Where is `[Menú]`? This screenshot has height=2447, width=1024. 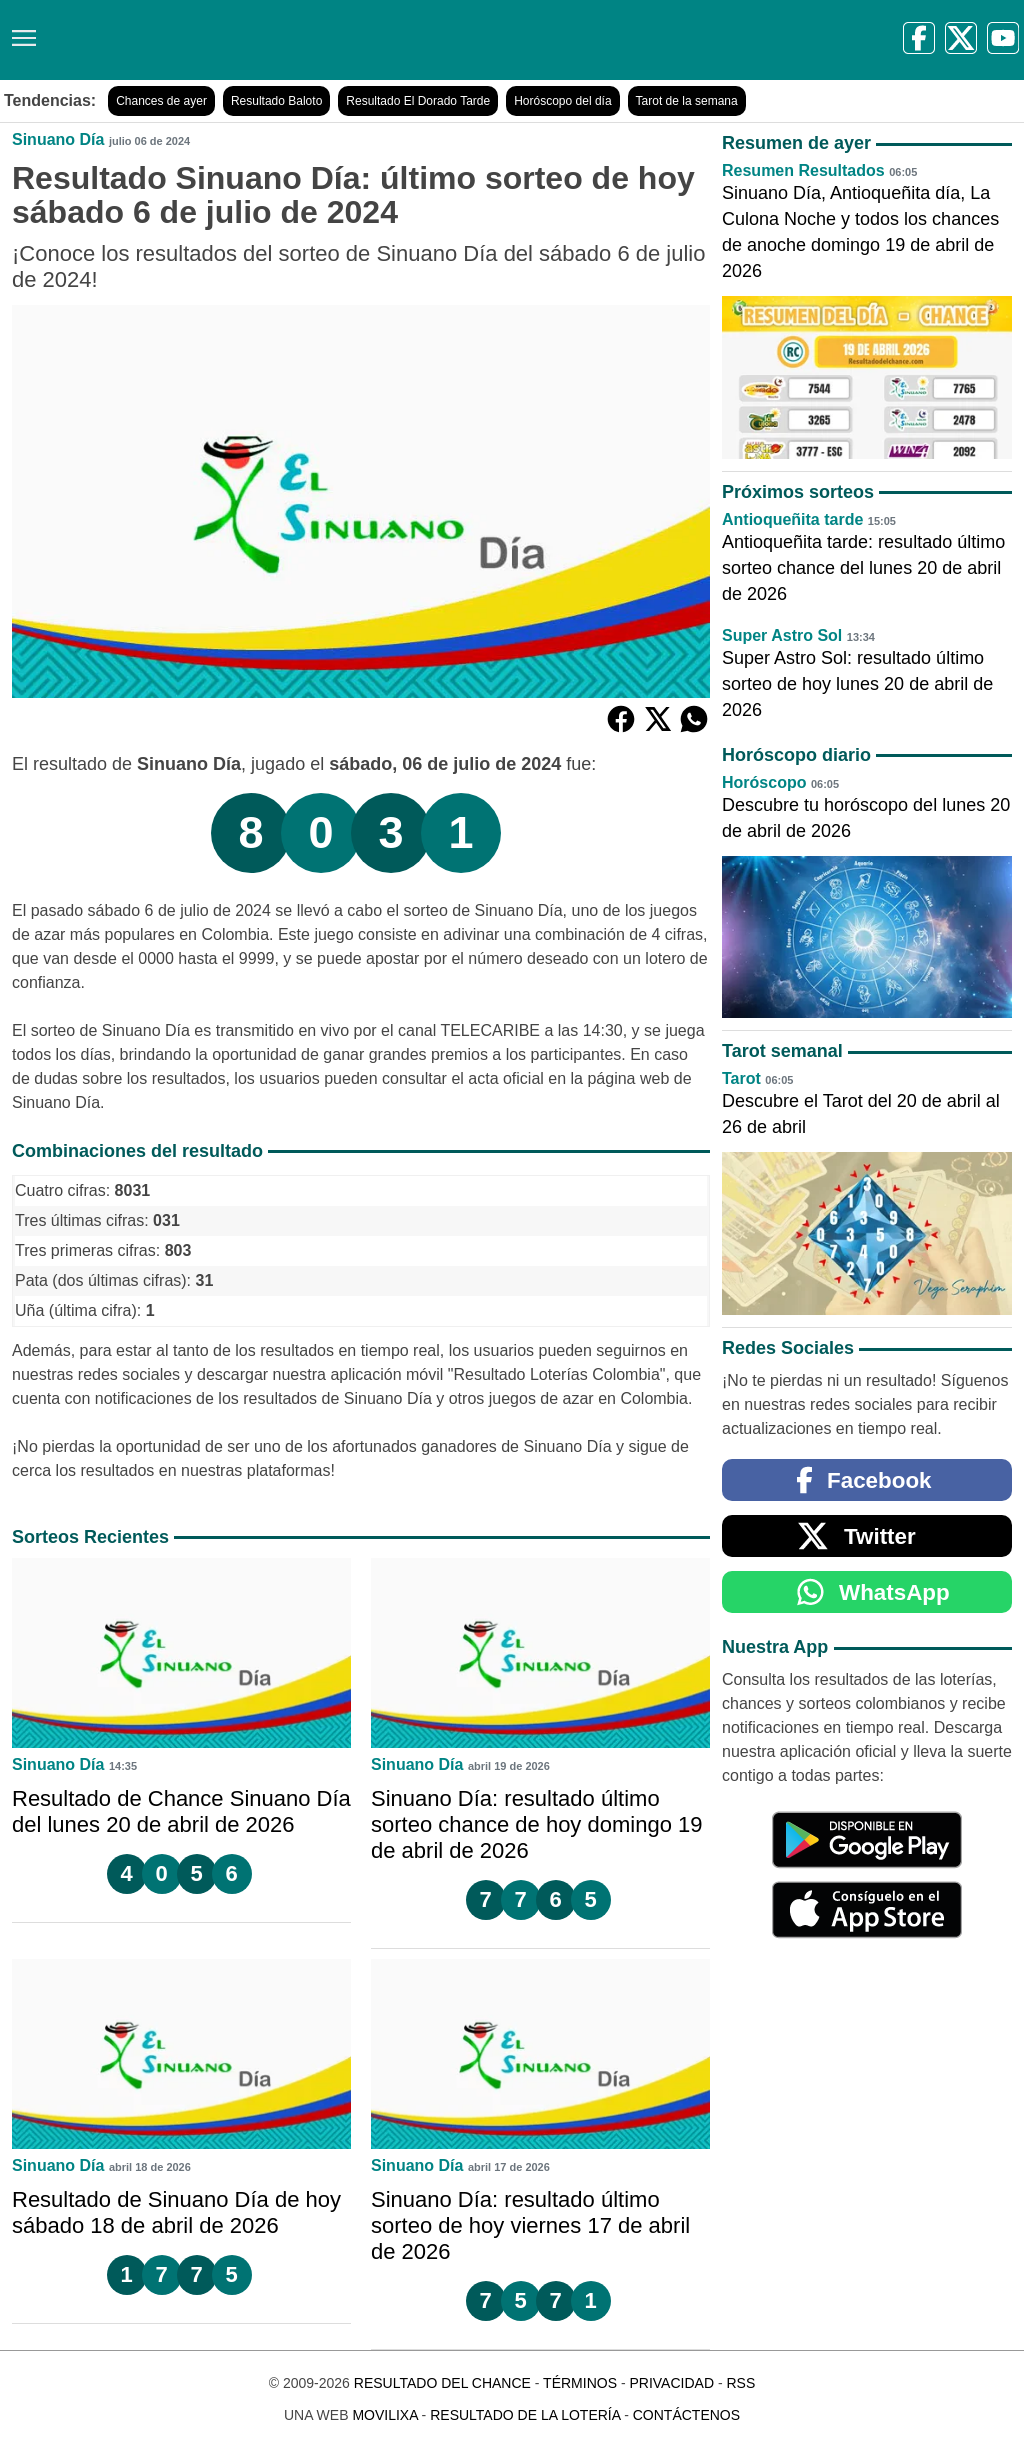
[Menú] is located at coordinates (20, 30).